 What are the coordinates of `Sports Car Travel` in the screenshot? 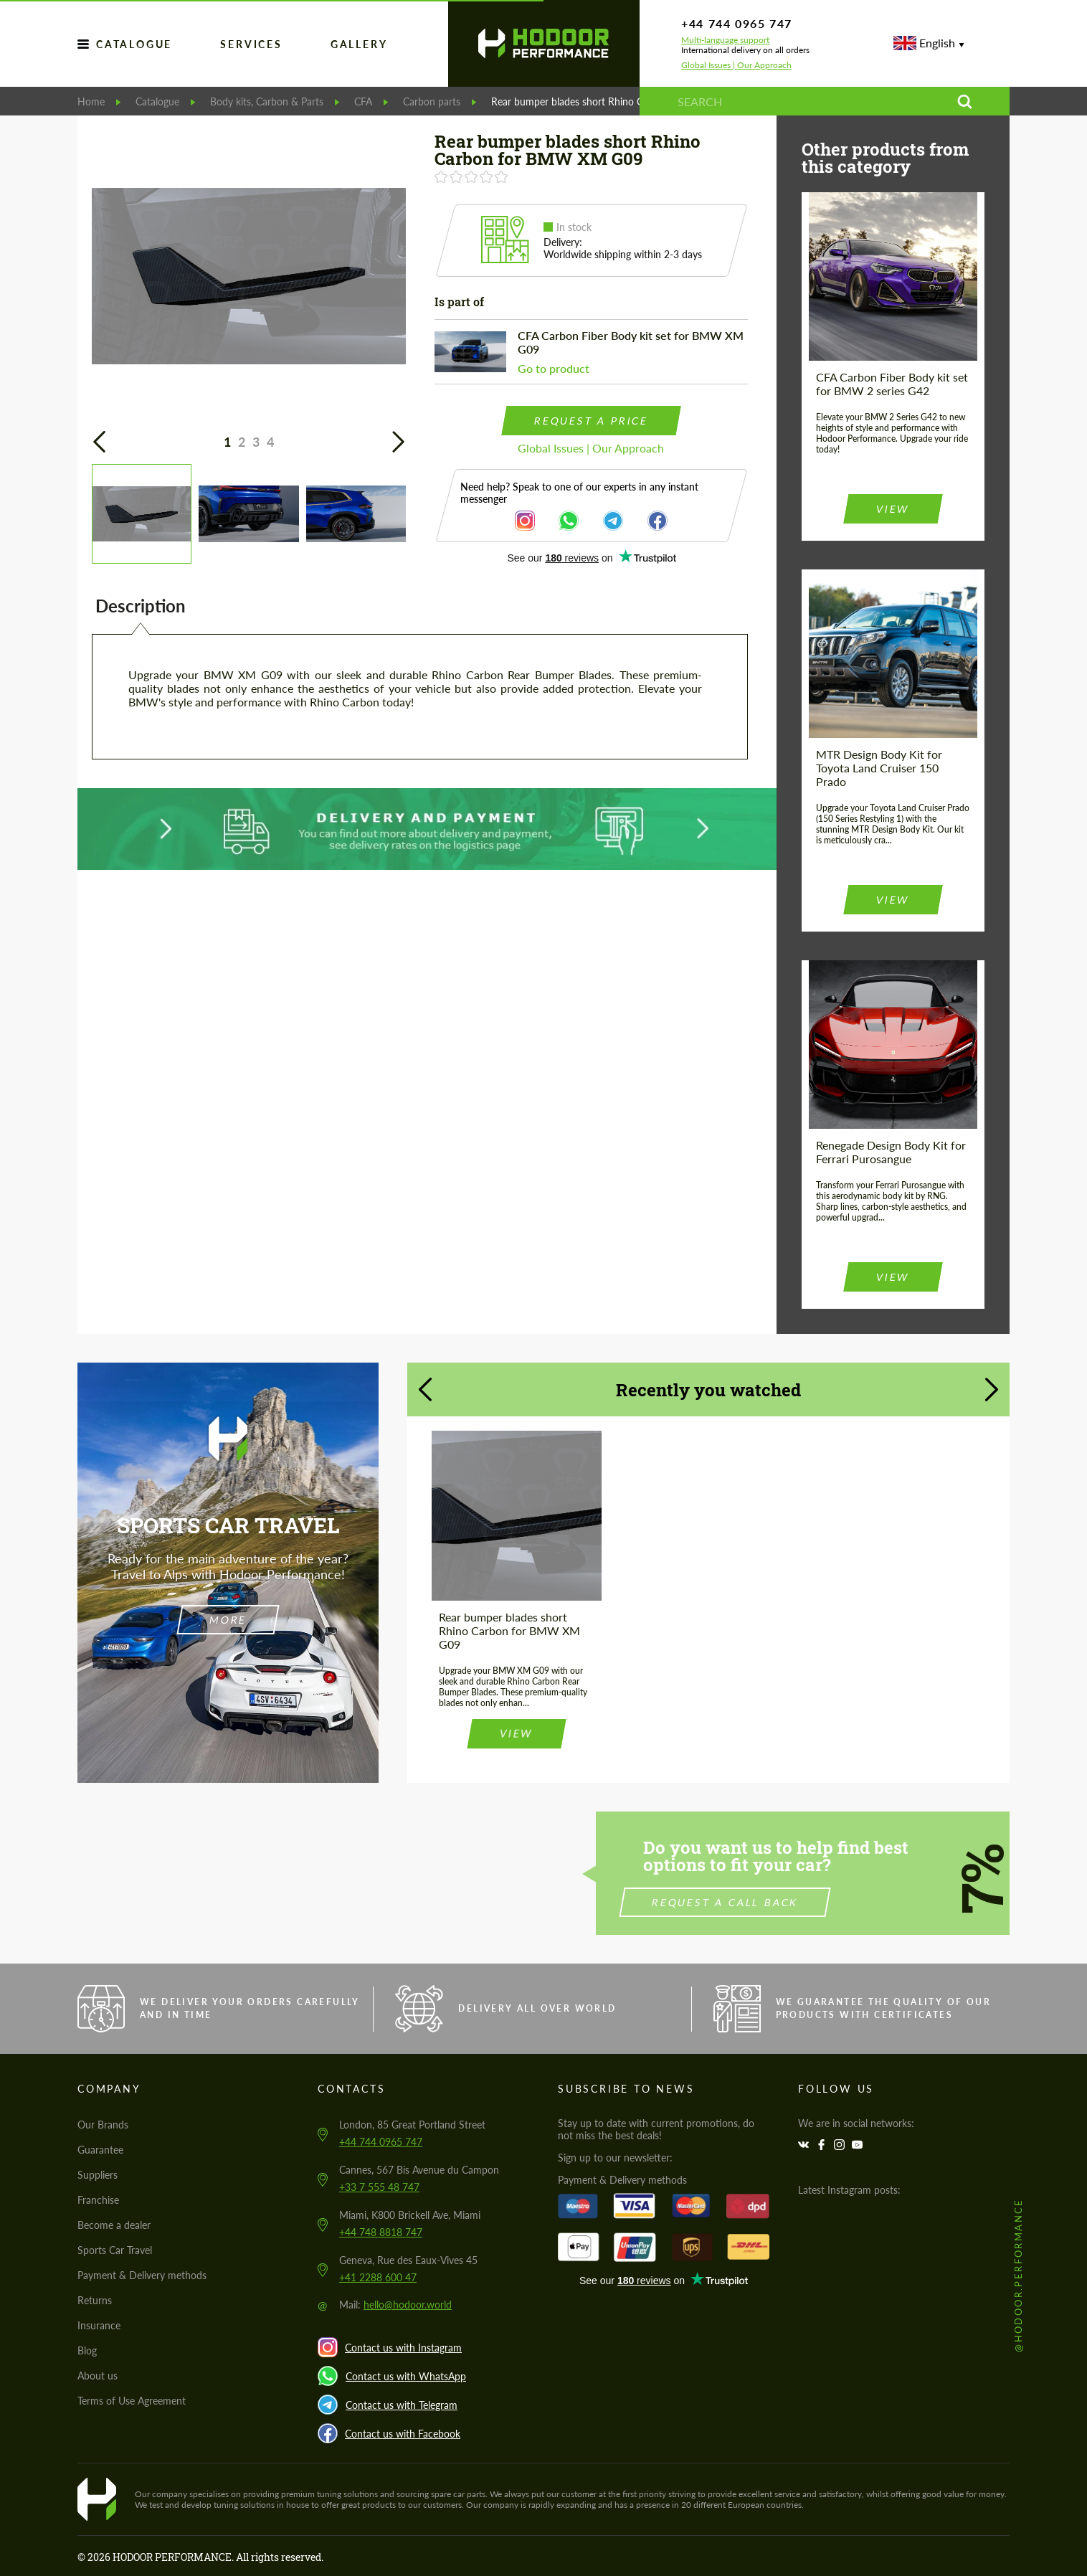 It's located at (114, 2250).